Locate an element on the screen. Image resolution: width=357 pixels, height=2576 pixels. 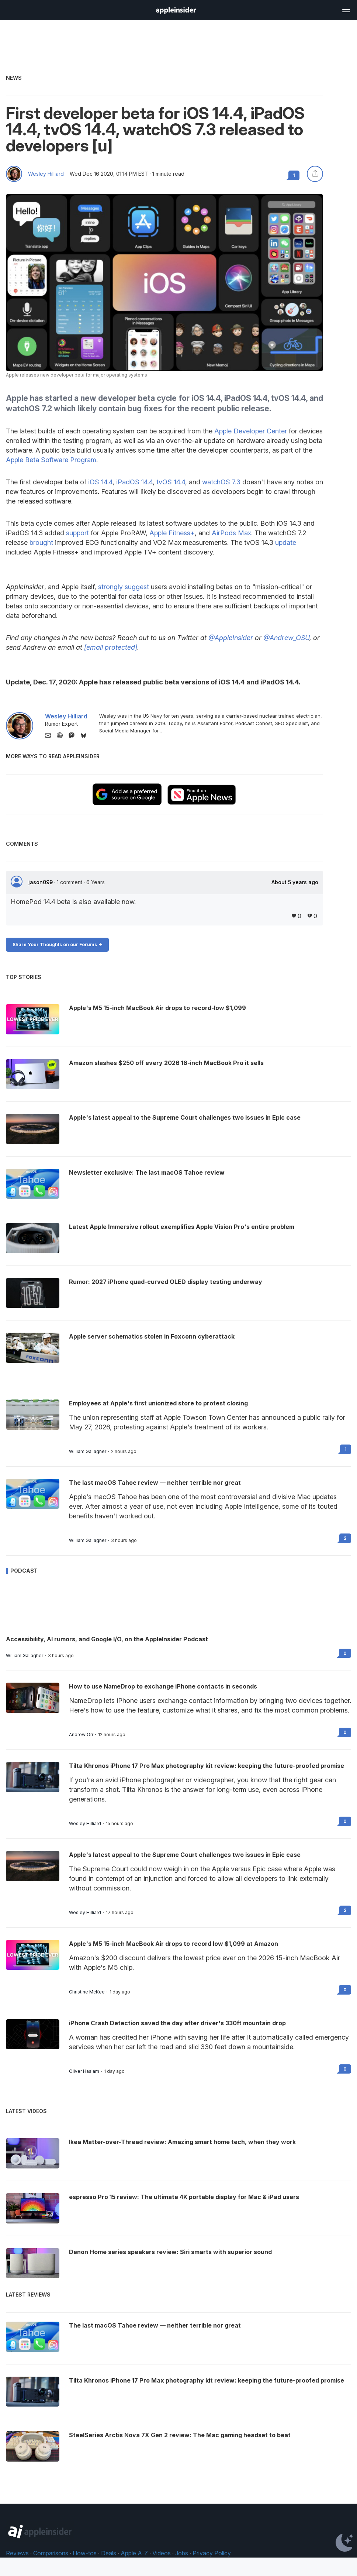
The last macOS Tahoe review — neither terrible nor great is located at coordinates (155, 1482).